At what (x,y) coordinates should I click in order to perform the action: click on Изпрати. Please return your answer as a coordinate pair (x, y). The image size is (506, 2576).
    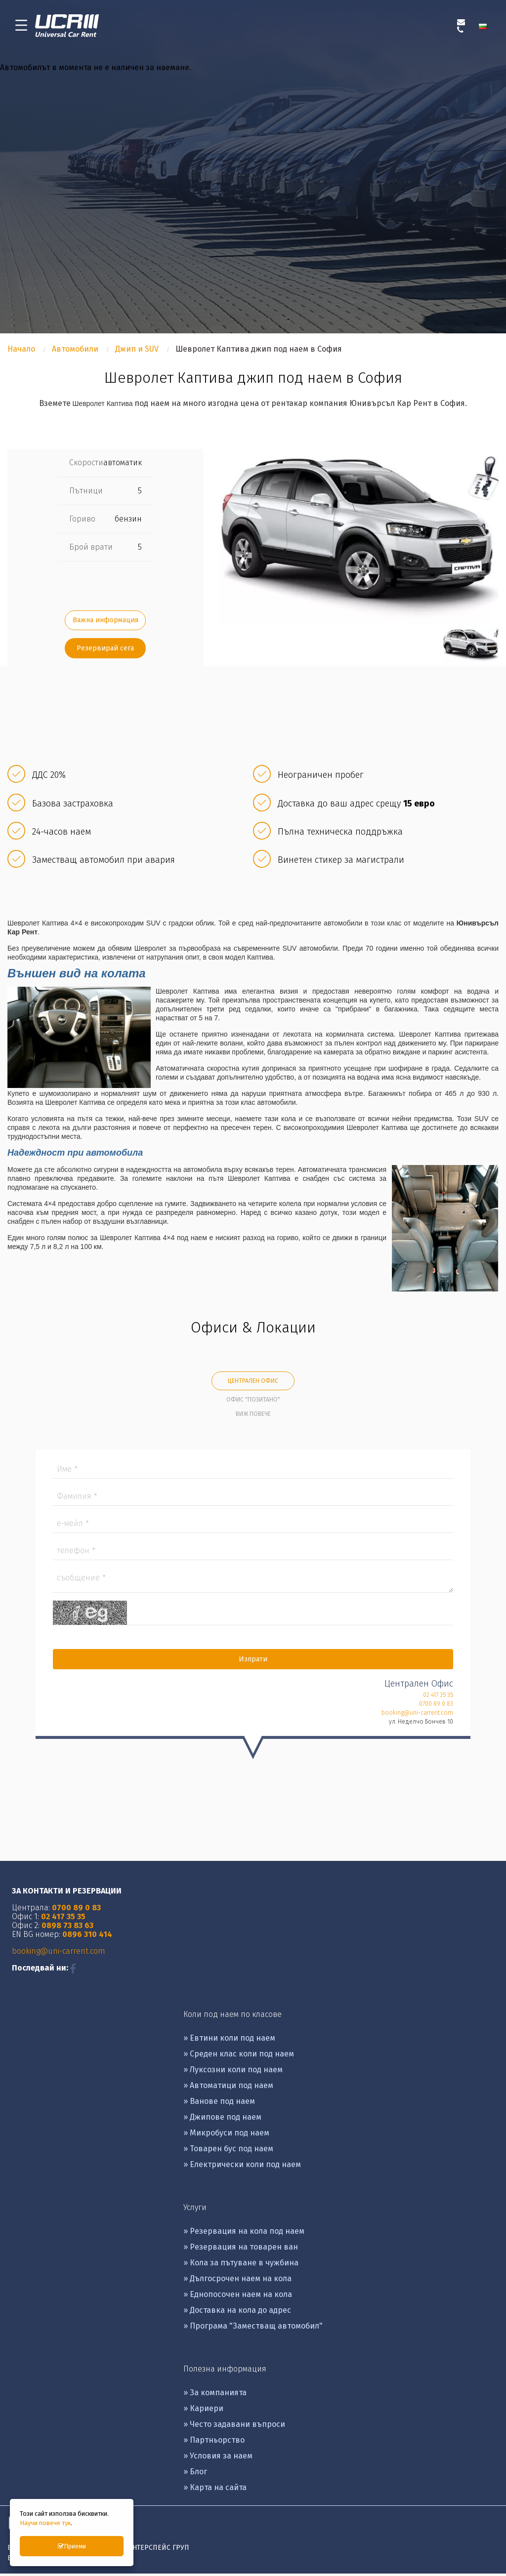
    Looking at the image, I should click on (253, 1661).